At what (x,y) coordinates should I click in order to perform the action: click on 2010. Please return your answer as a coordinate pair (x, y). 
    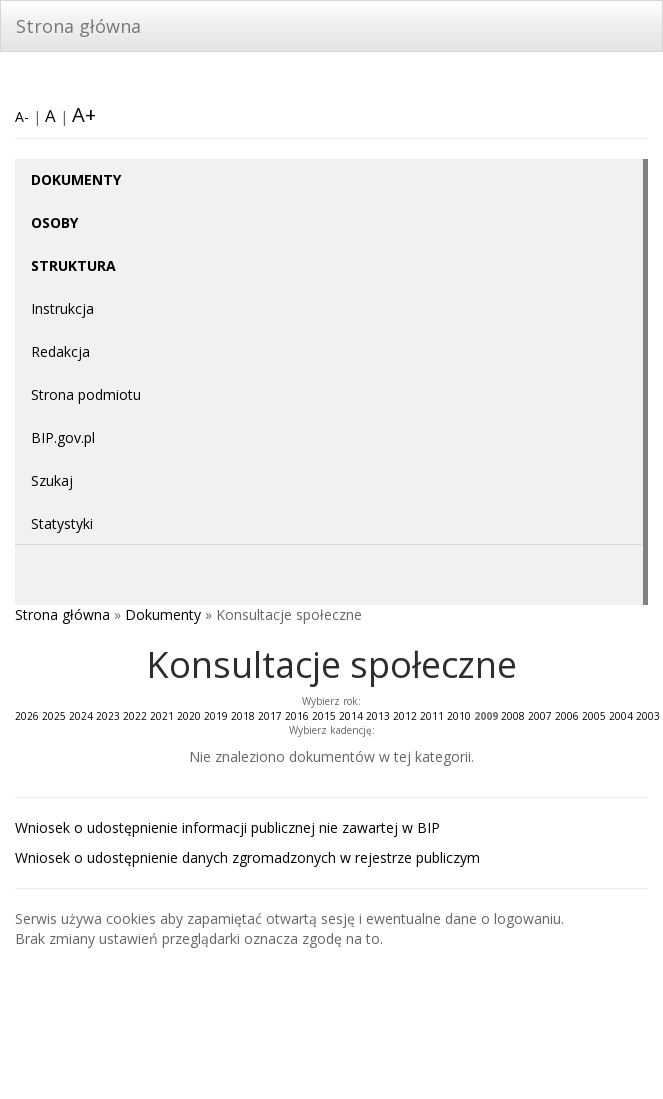
    Looking at the image, I should click on (459, 716).